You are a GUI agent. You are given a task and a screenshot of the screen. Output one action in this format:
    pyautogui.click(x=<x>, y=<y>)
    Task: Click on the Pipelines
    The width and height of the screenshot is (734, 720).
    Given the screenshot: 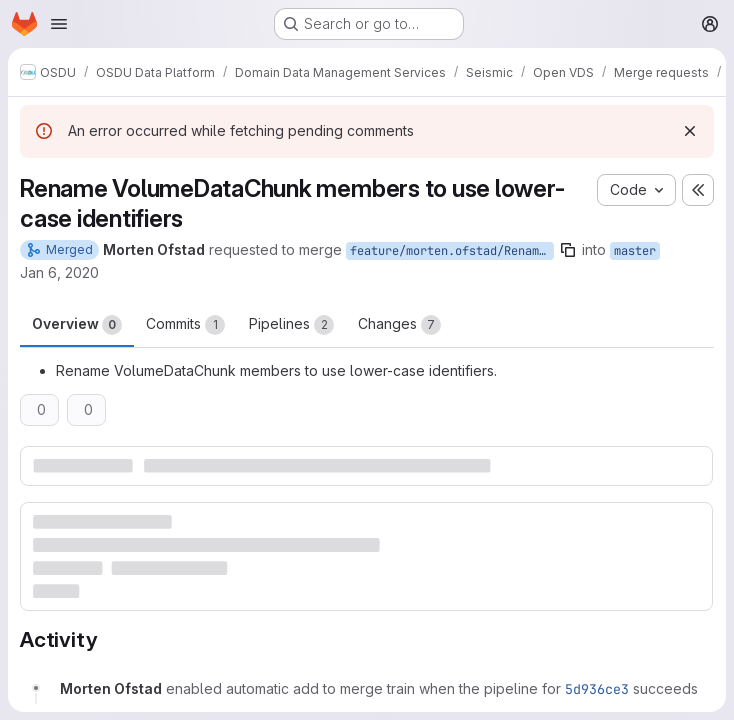 What is the action you would take?
    pyautogui.click(x=291, y=325)
    